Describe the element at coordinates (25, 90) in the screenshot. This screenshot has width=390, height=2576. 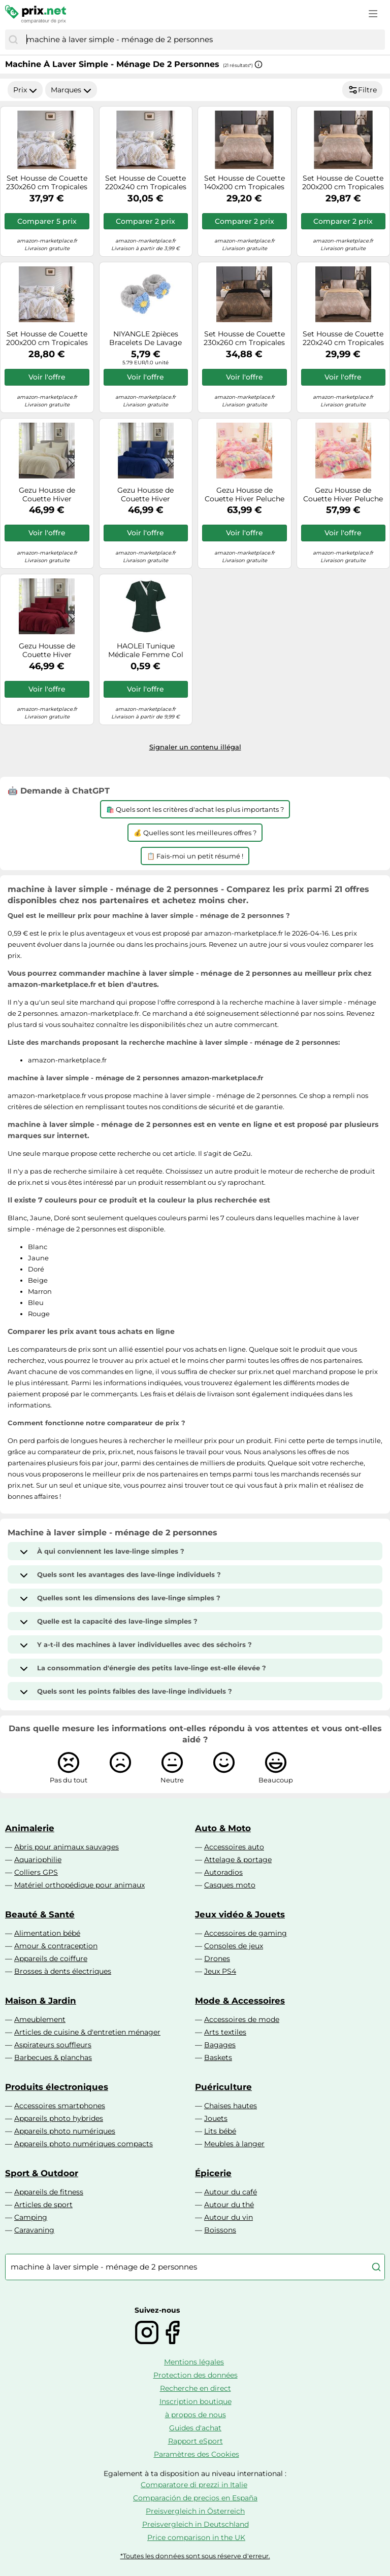
I see `Prix` at that location.